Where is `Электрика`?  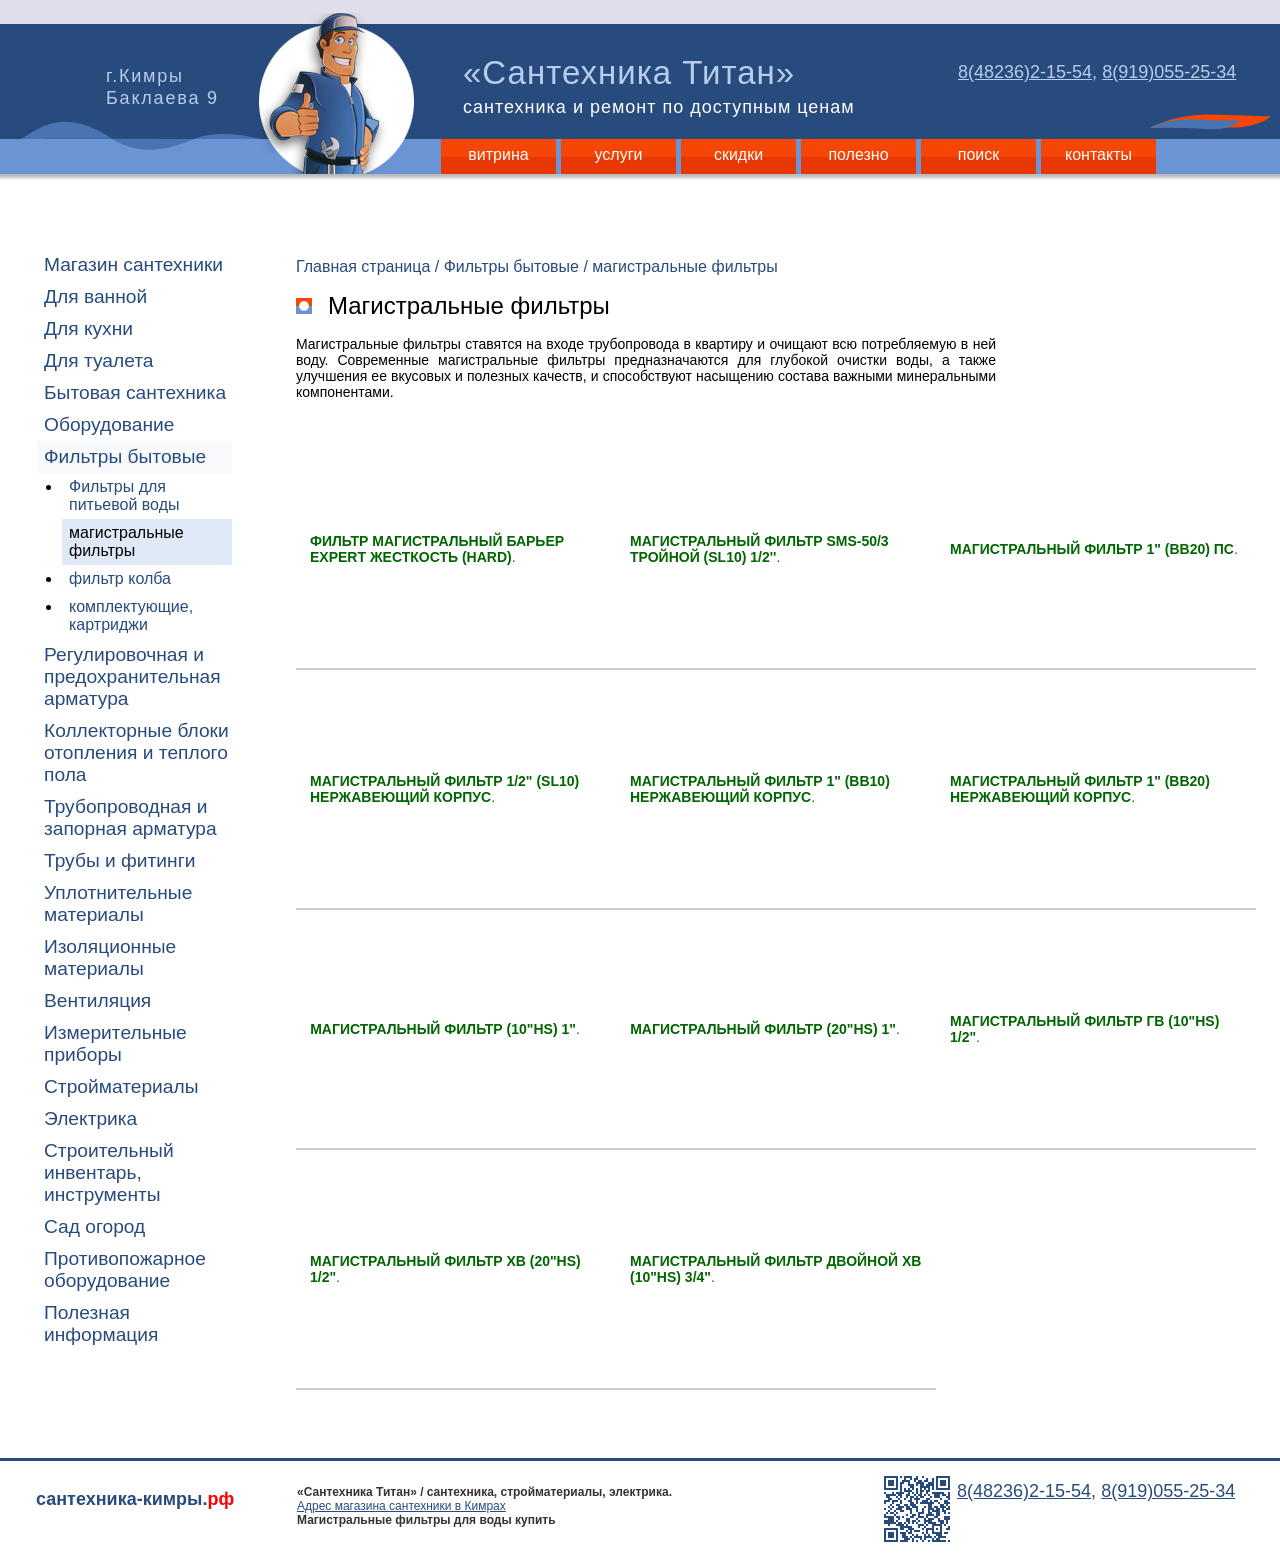
Электрика is located at coordinates (90, 1118).